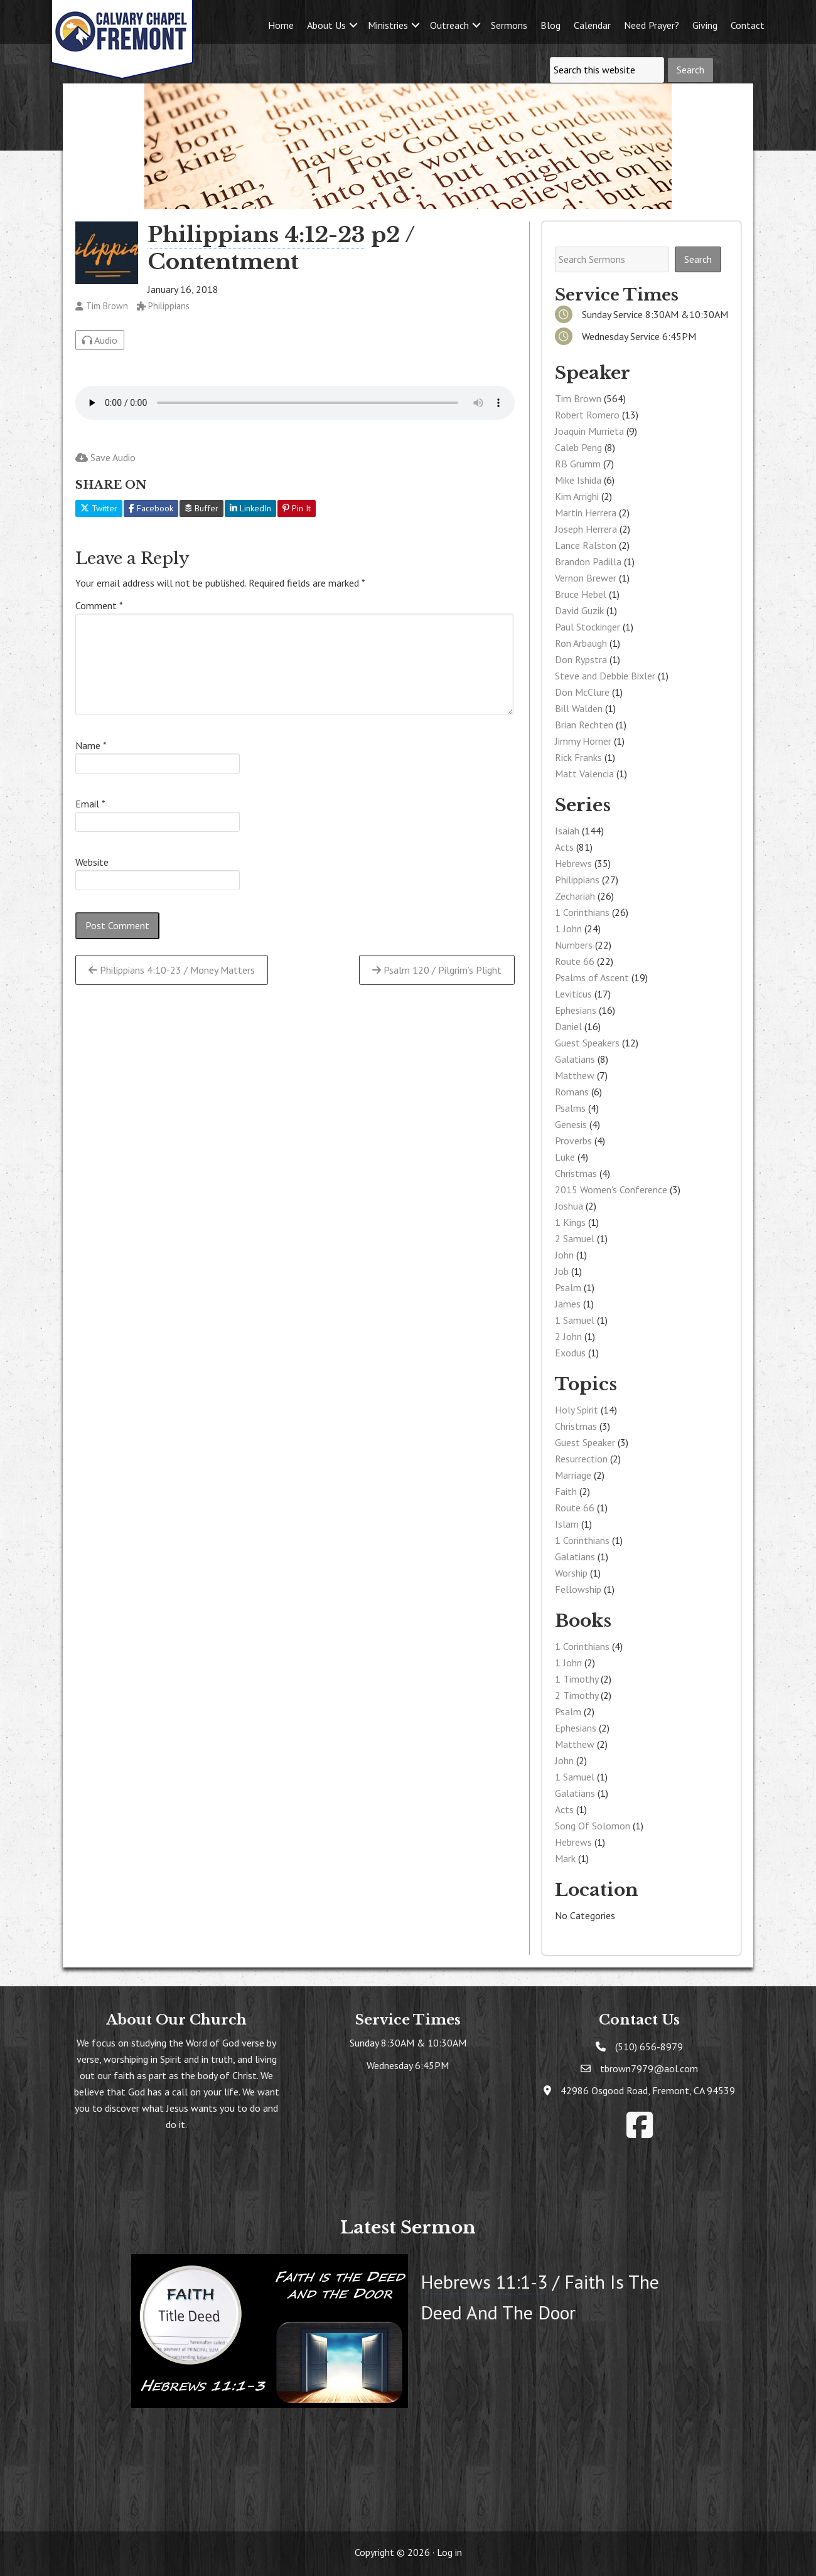 The image size is (816, 2576). What do you see at coordinates (578, 1589) in the screenshot?
I see `Fellowship` at bounding box center [578, 1589].